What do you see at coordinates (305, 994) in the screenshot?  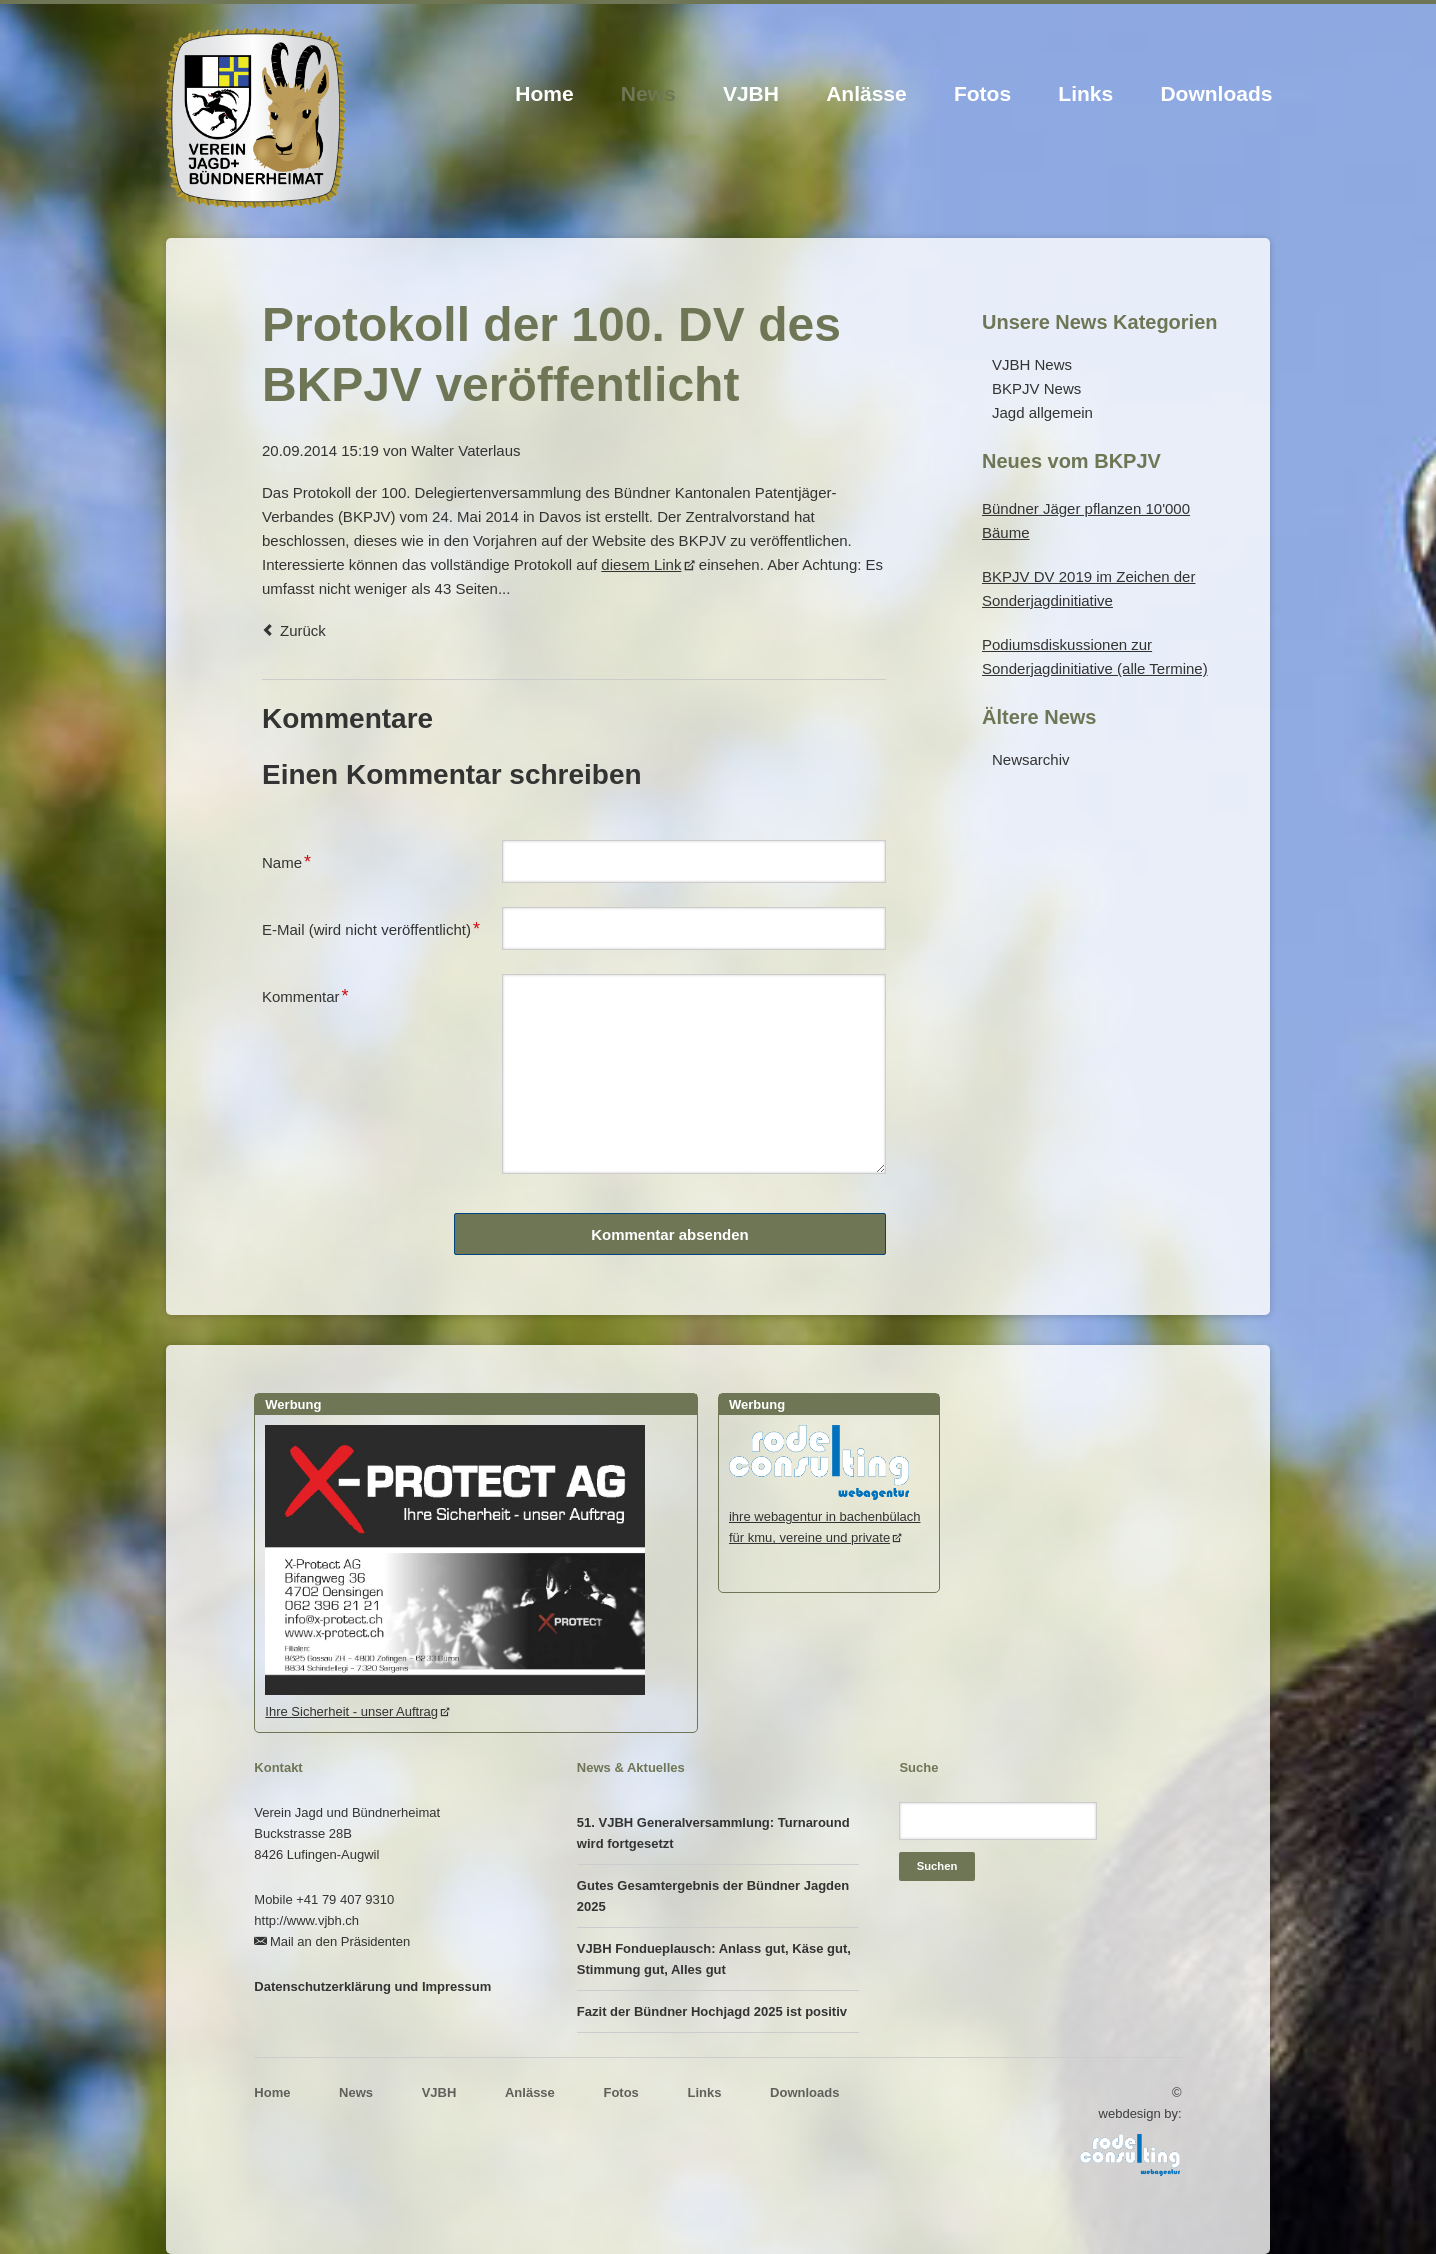 I see `Kommentar` at bounding box center [305, 994].